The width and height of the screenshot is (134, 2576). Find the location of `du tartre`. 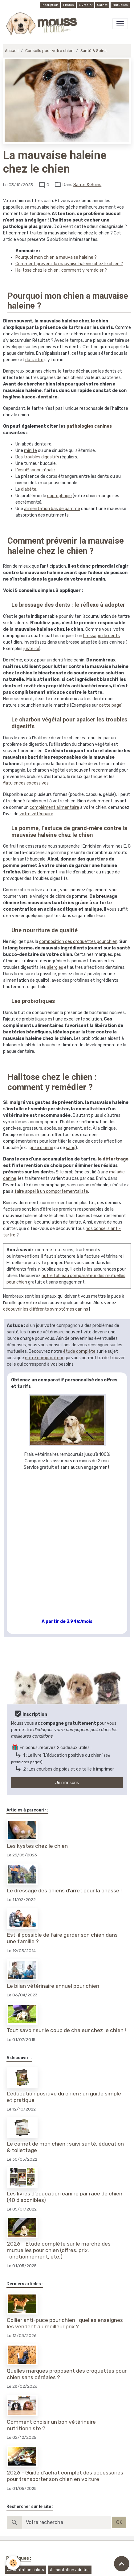

du tartre is located at coordinates (34, 359).